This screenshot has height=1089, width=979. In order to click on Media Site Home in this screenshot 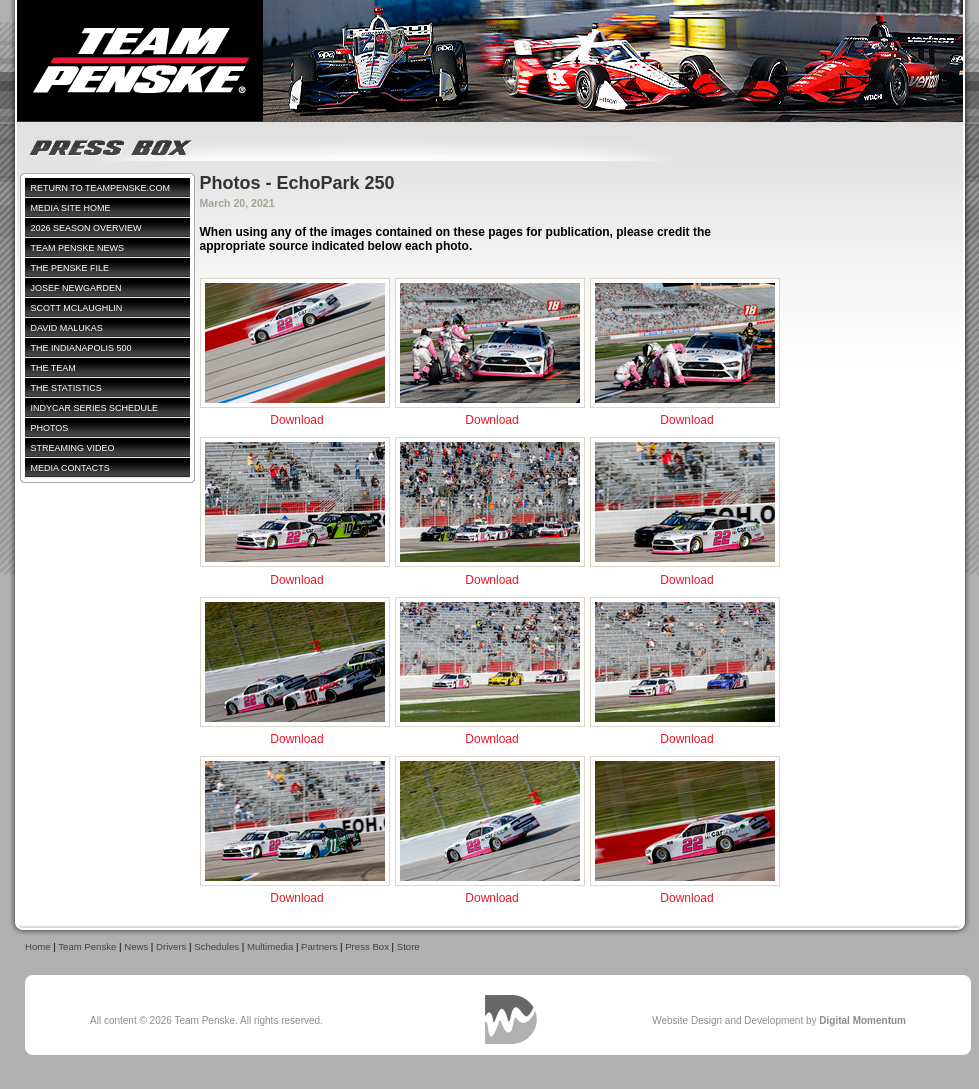, I will do `click(71, 208)`.